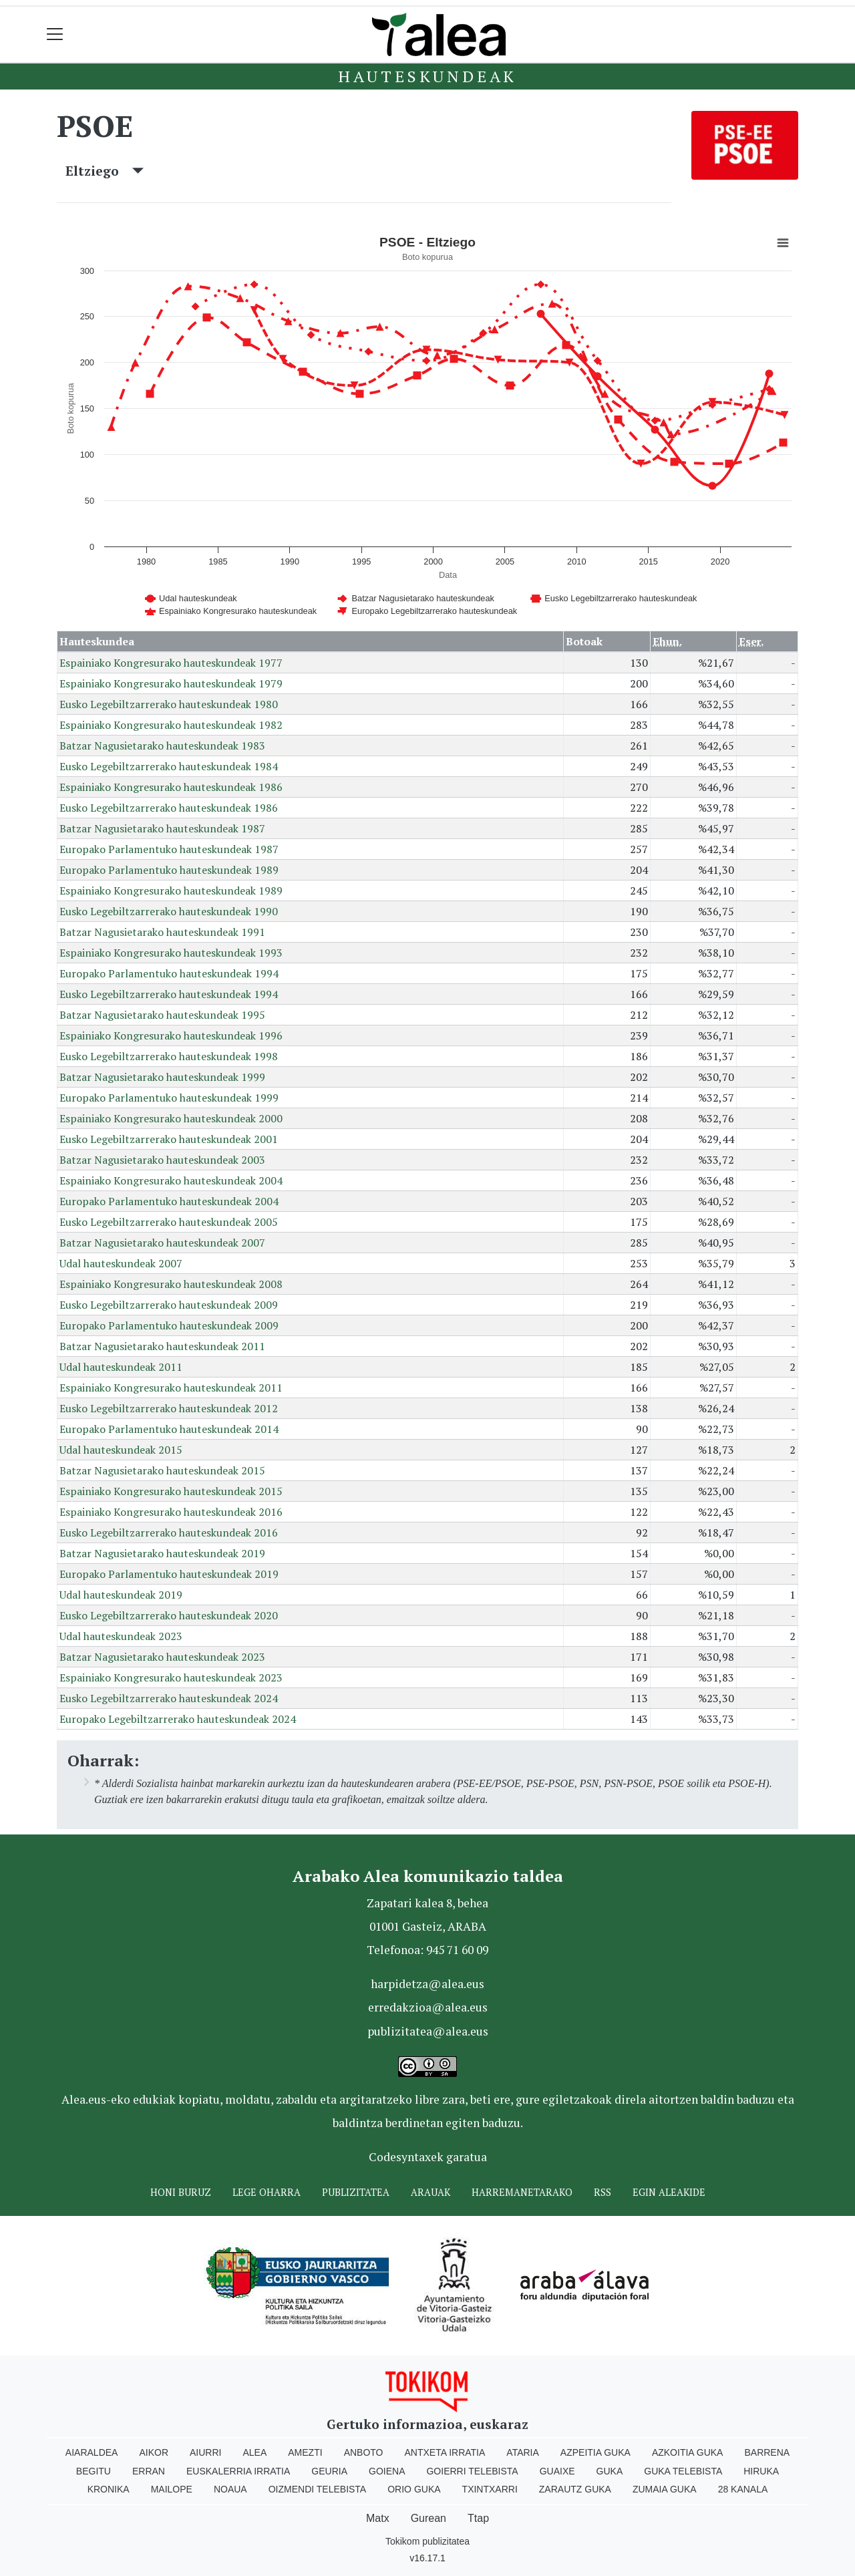  I want to click on Espainiako Kongresurako hauteskundeak 1977, so click(171, 662).